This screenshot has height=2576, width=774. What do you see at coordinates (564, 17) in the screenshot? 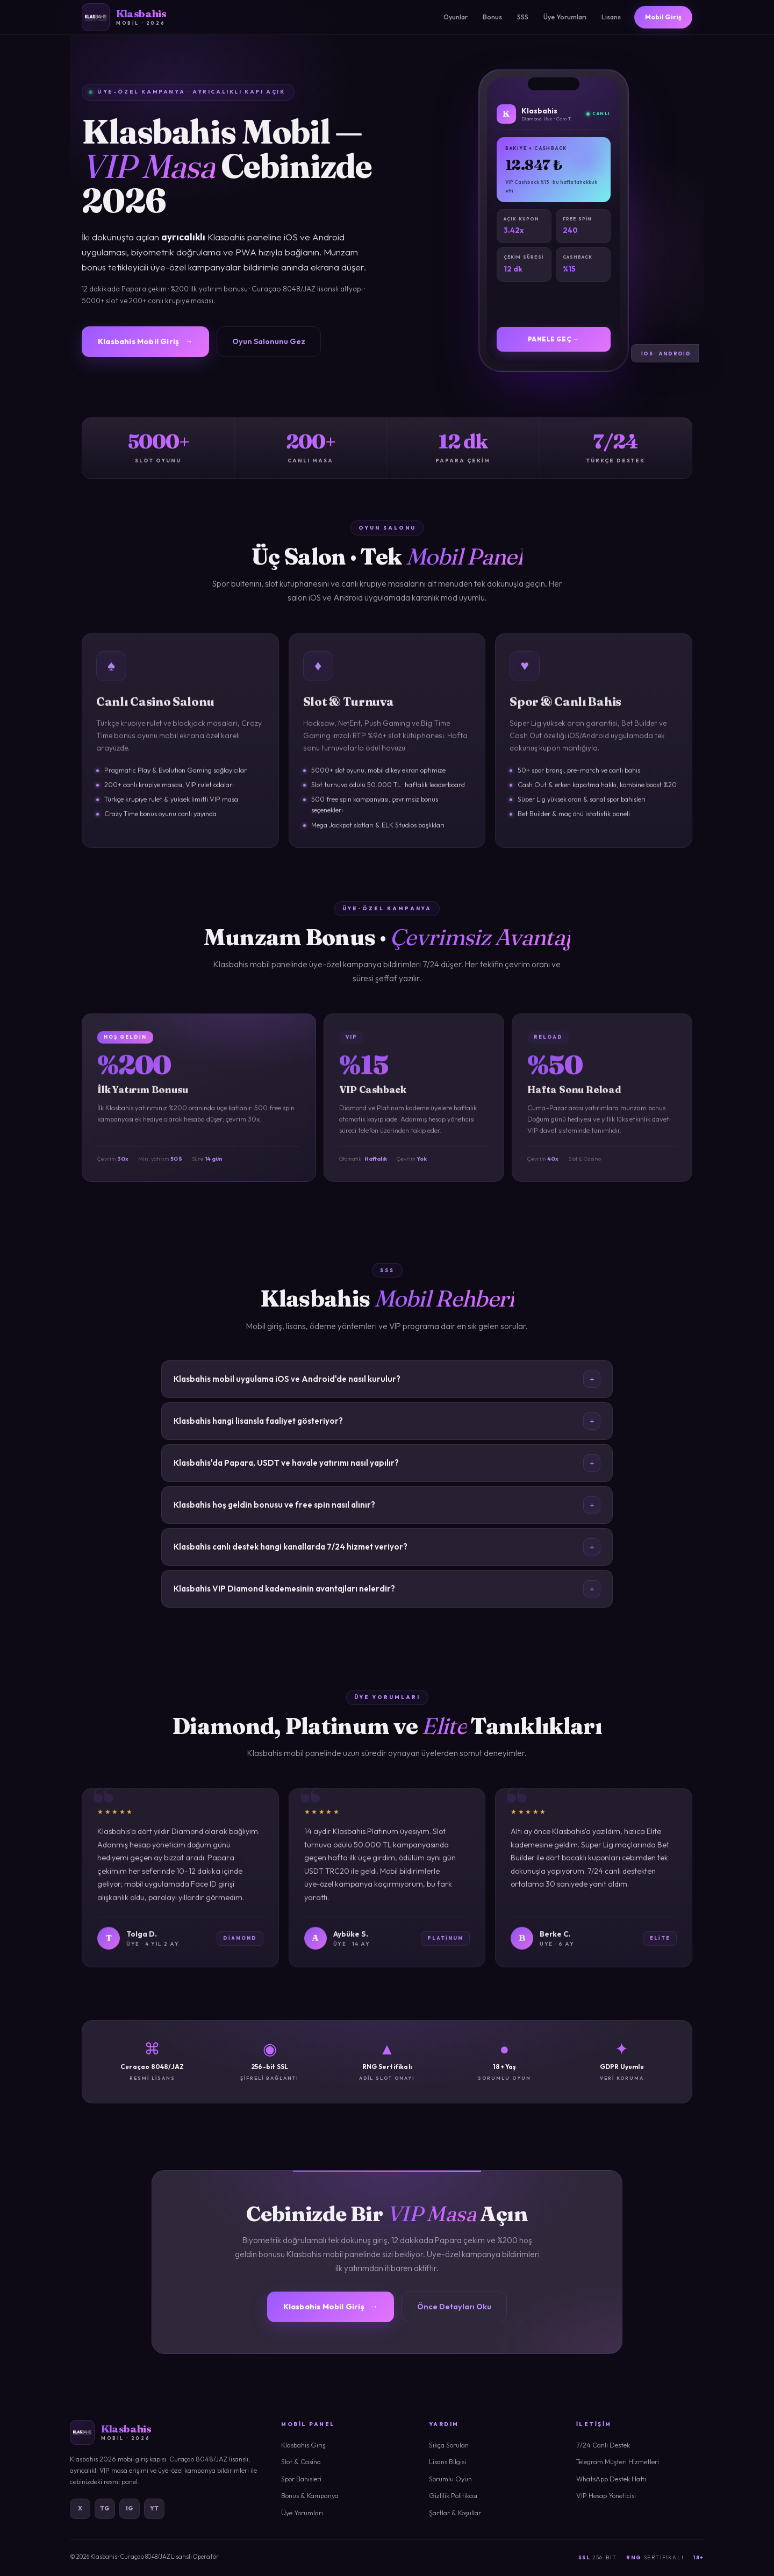
I see `Üye Yorumları` at bounding box center [564, 17].